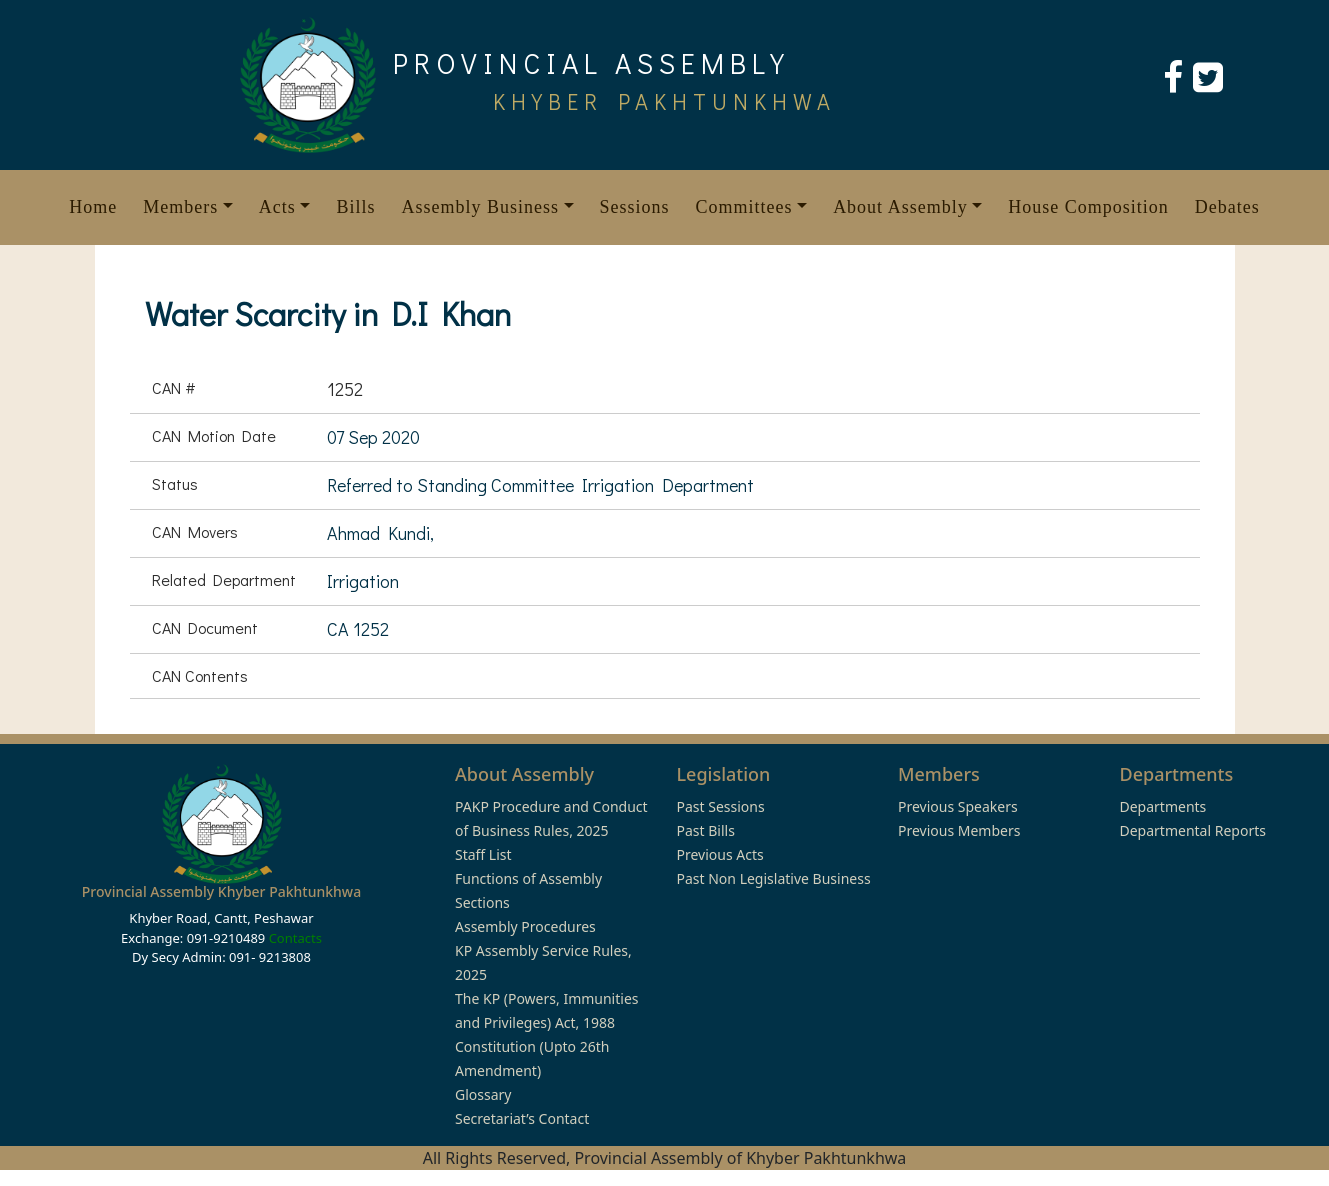  I want to click on Irrigation, so click(363, 581).